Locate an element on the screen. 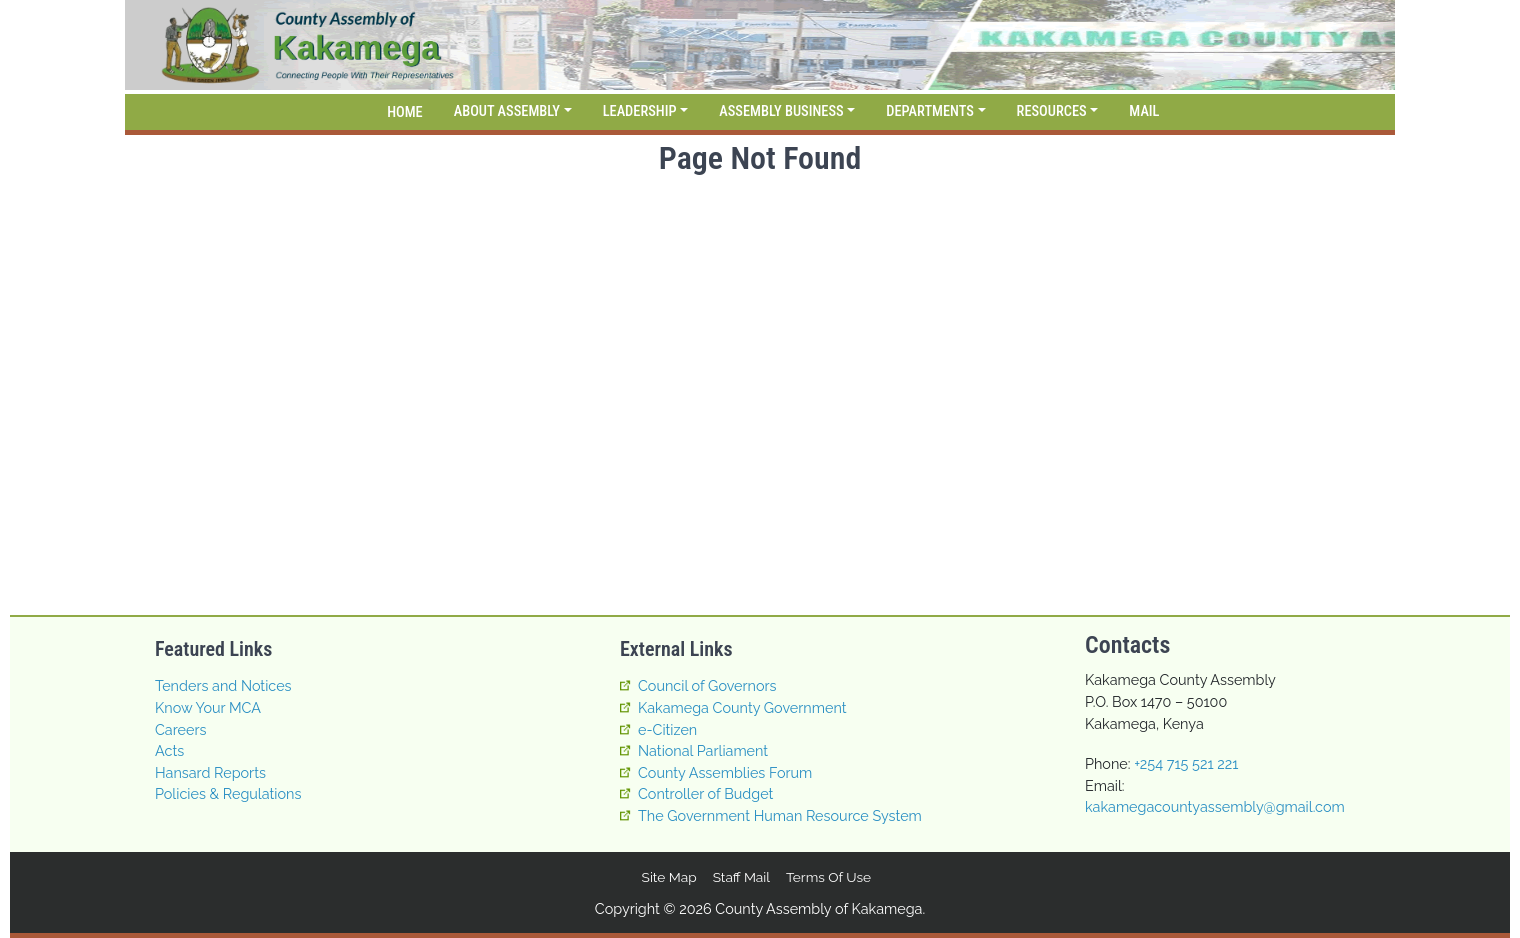 This screenshot has height=938, width=1520. [Home] is located at coordinates (402, 112).